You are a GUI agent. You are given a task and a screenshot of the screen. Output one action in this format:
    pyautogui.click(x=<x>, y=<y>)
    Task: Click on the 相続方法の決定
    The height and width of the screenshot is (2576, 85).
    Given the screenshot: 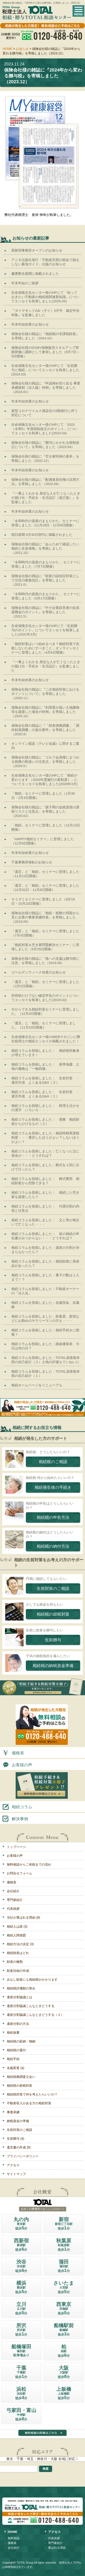 What is the action you would take?
    pyautogui.click(x=20, y=1944)
    